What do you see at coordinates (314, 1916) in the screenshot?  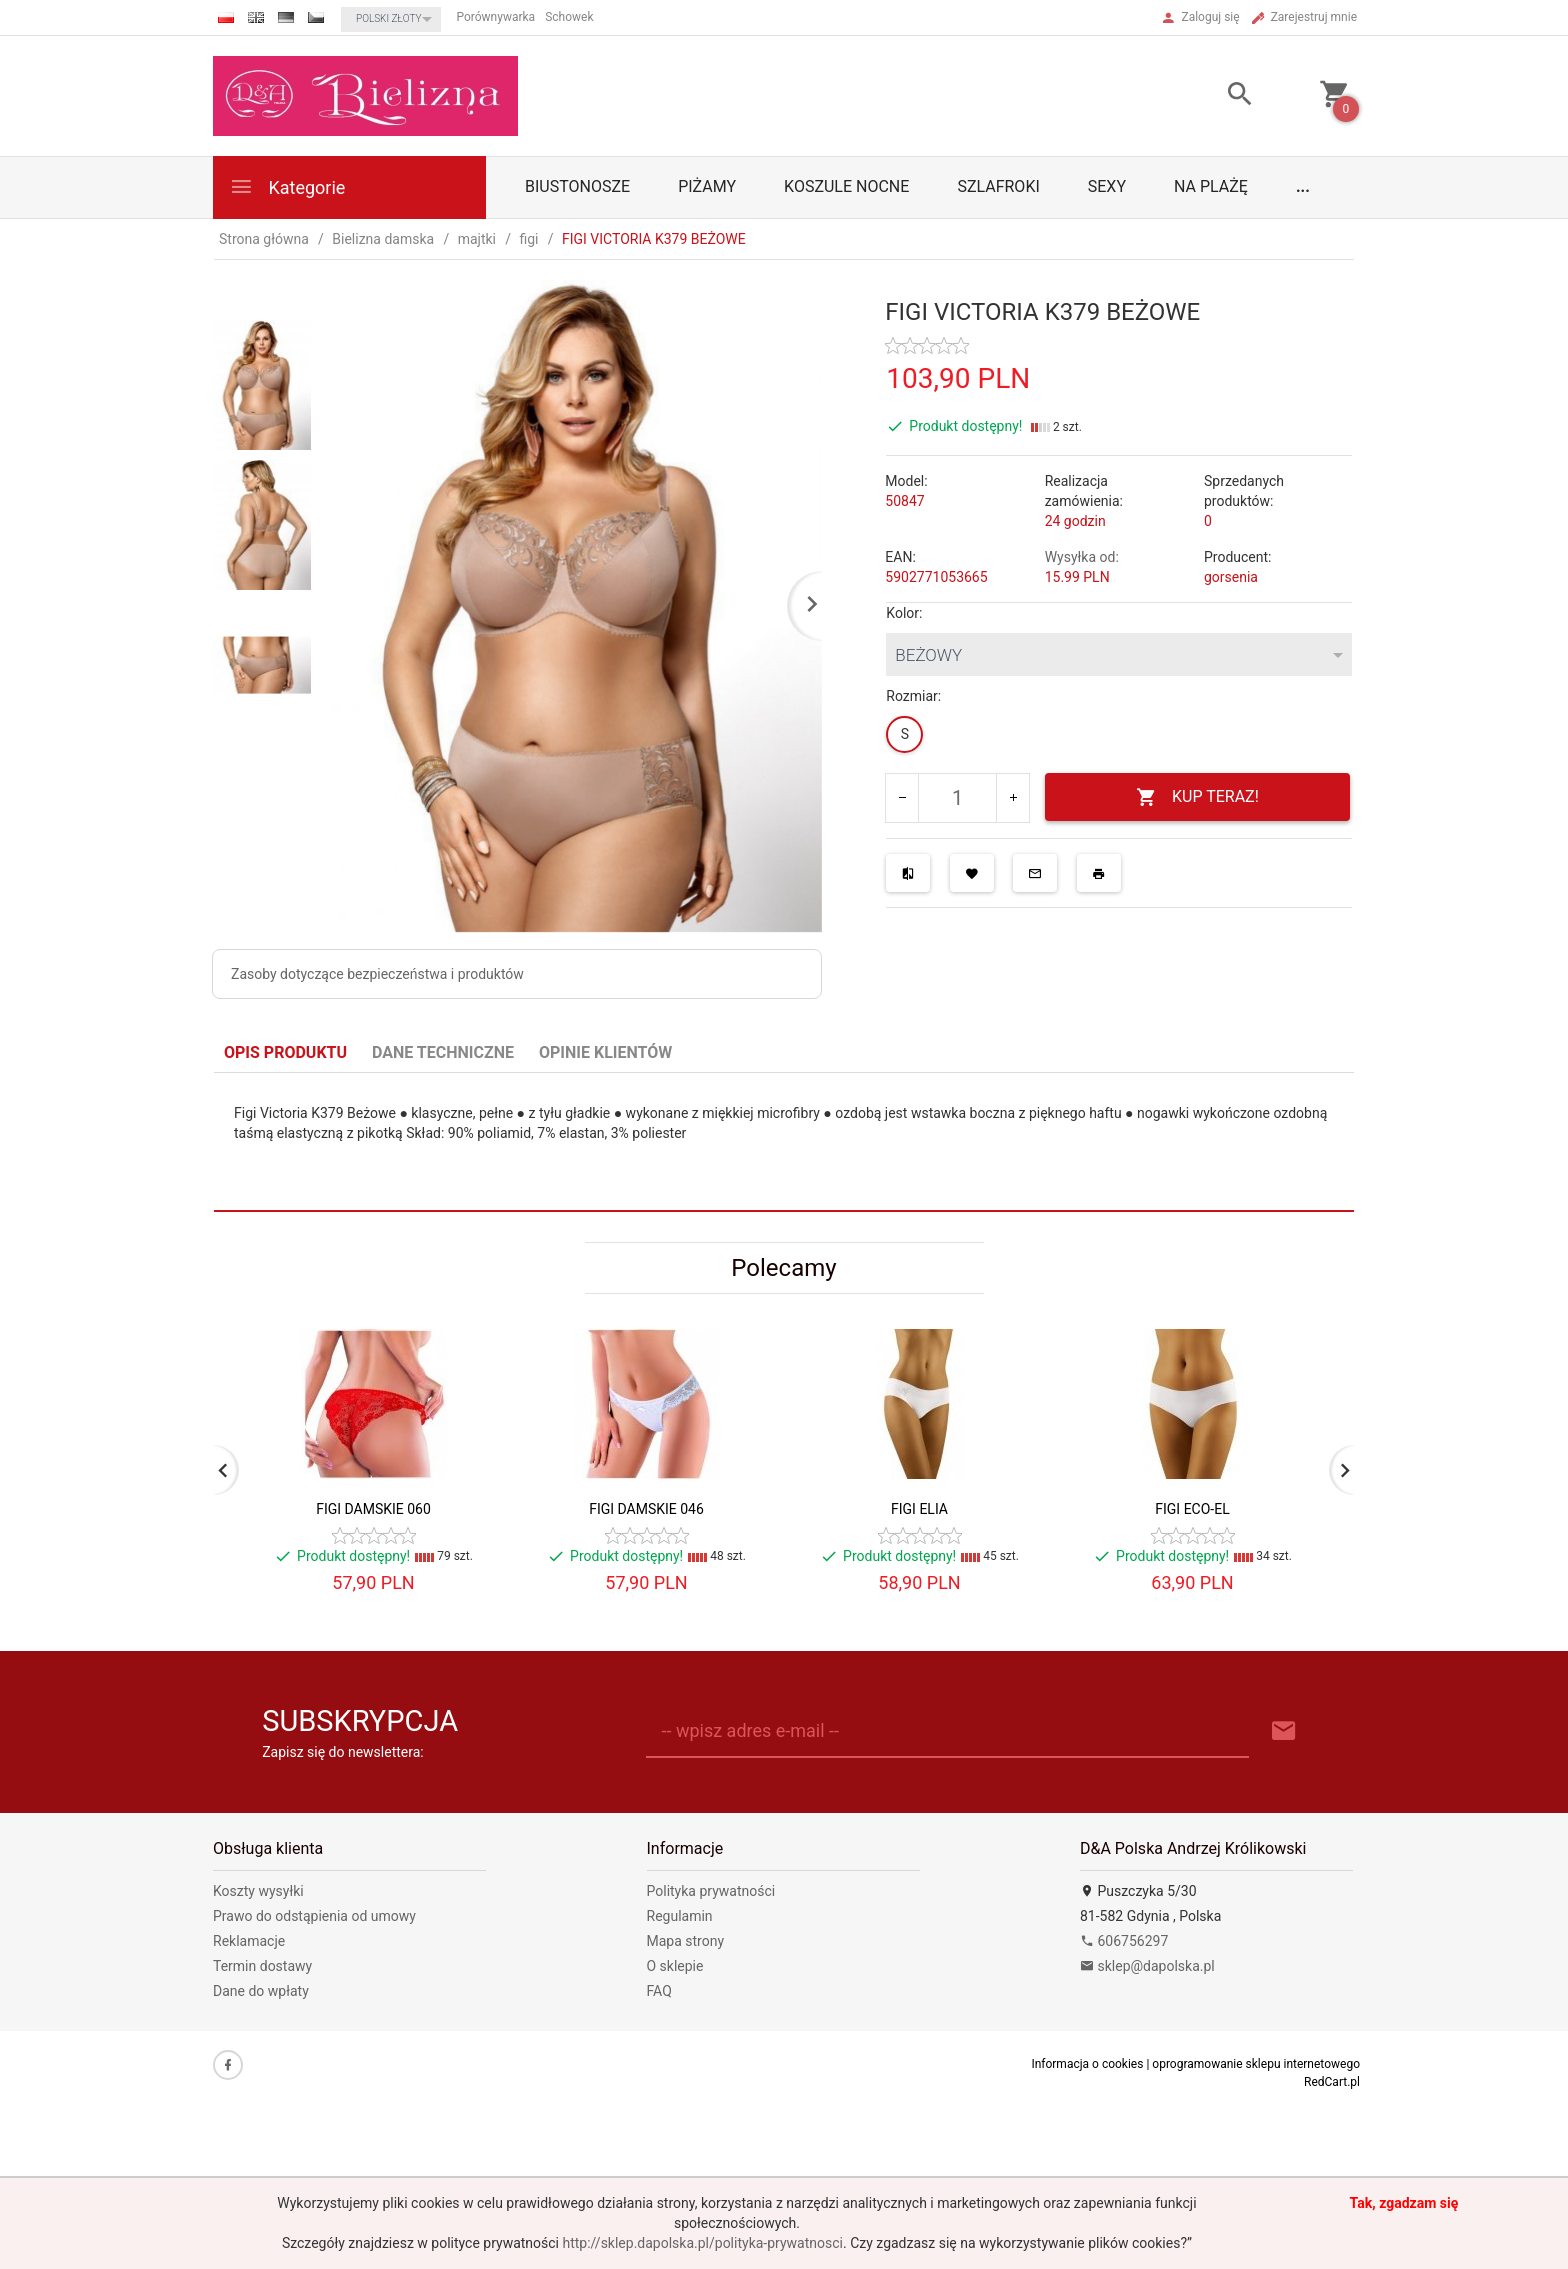 I see `Prawo do odstąpienia od umowy` at bounding box center [314, 1916].